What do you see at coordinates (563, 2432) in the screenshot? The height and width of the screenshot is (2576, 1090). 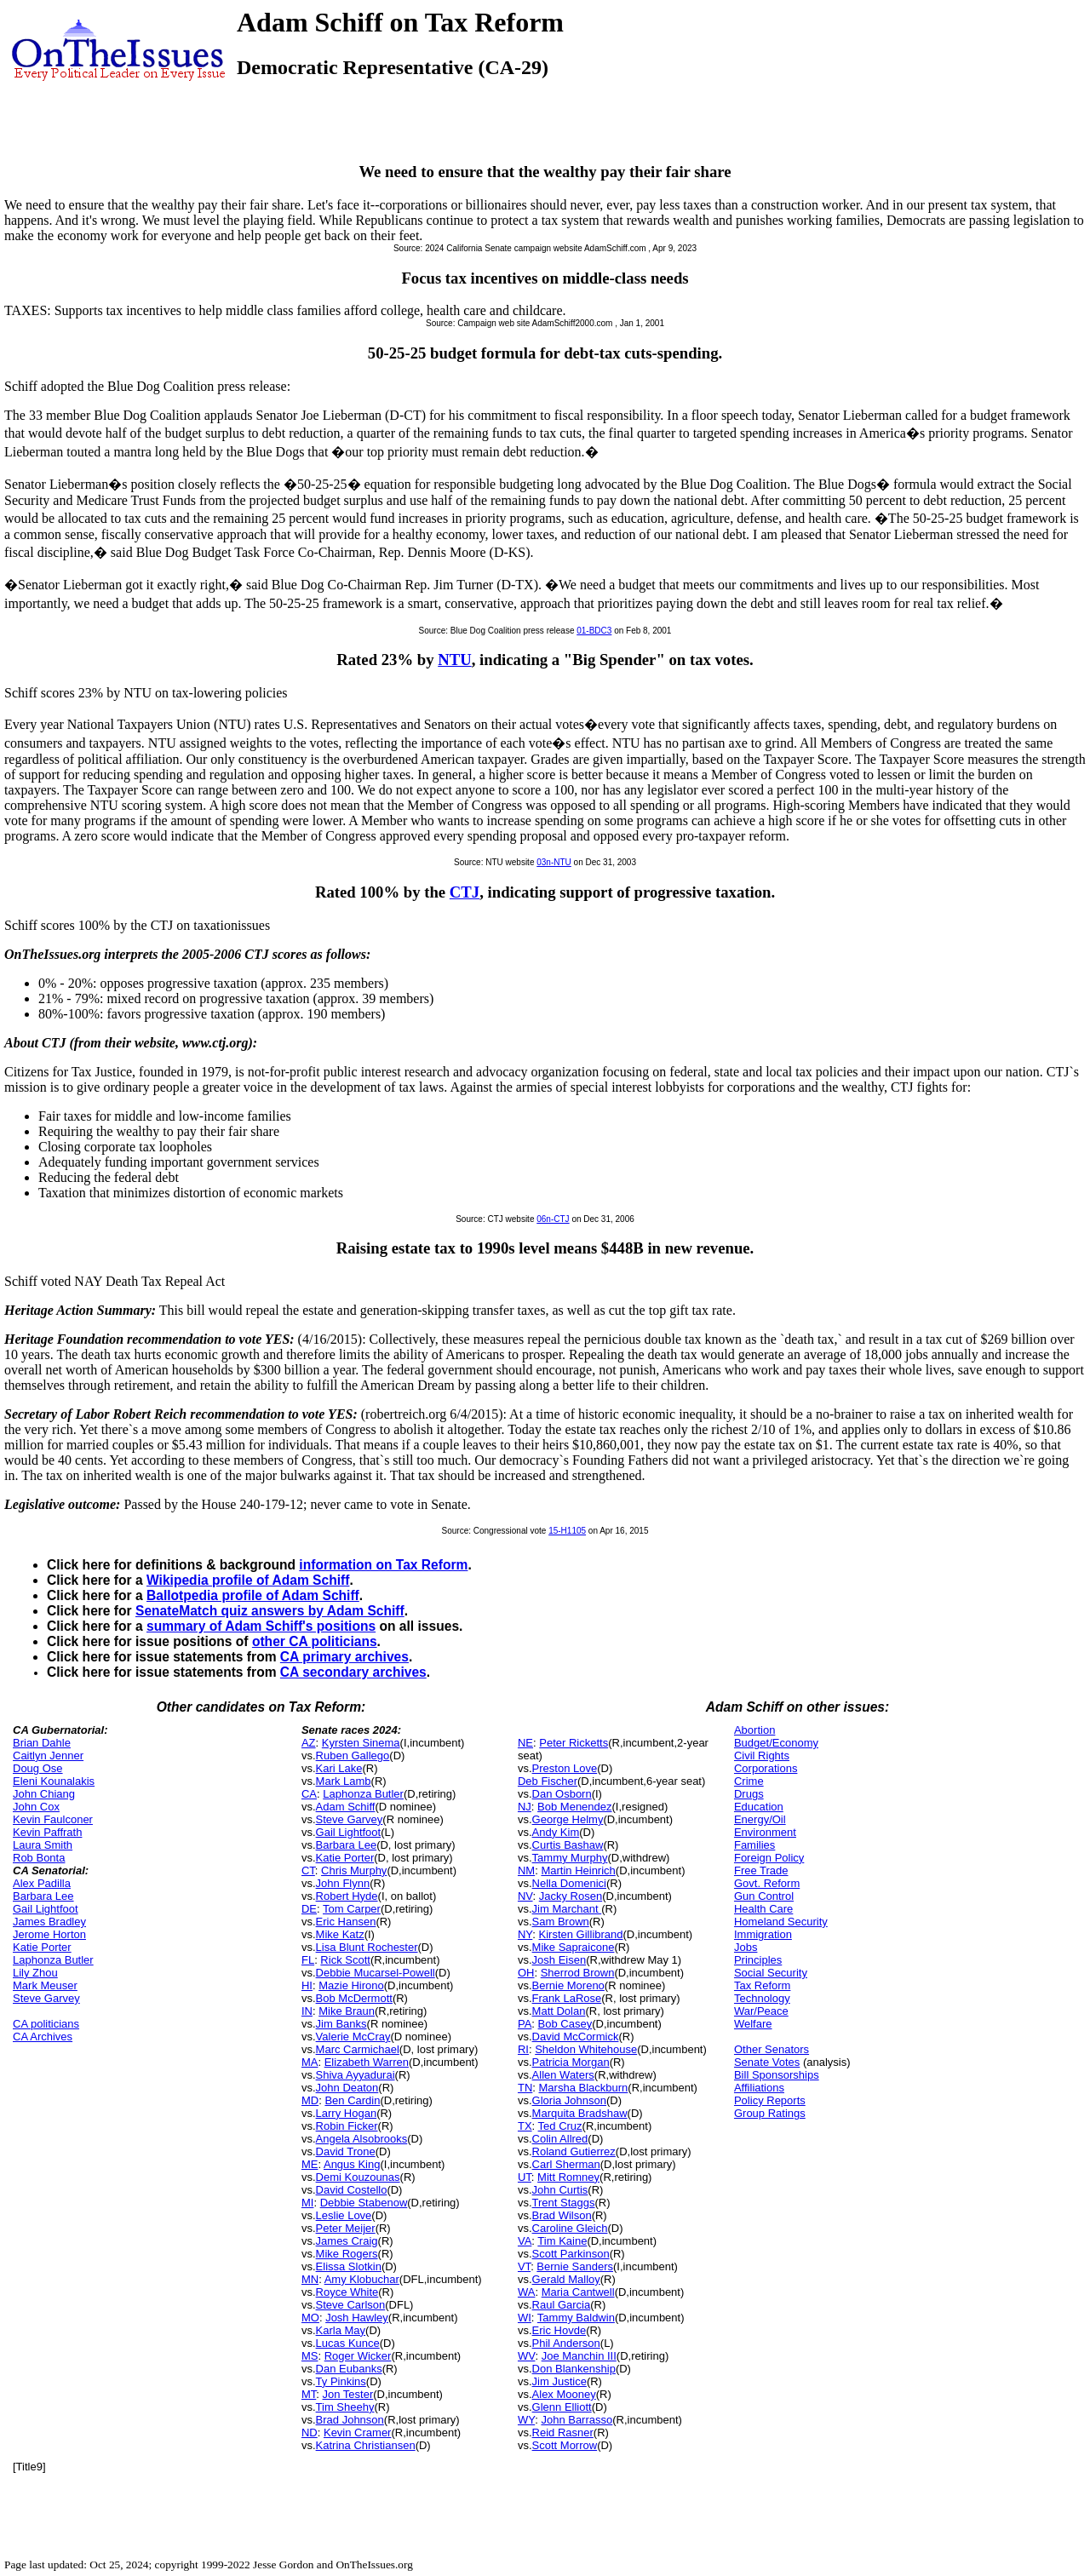 I see `Reid Rasner` at bounding box center [563, 2432].